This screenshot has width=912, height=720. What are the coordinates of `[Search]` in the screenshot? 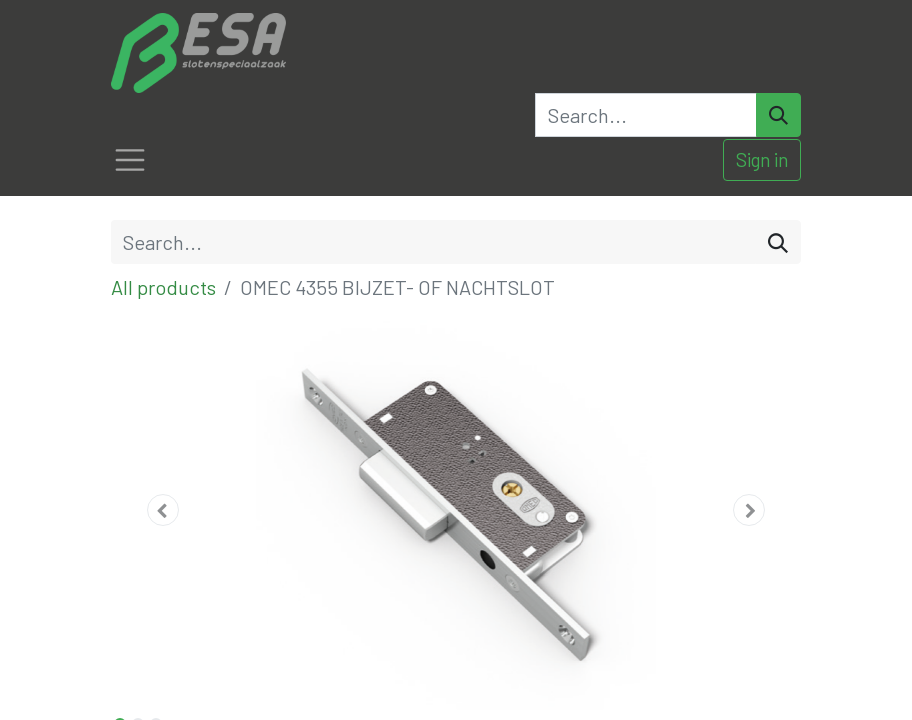 It's located at (778, 115).